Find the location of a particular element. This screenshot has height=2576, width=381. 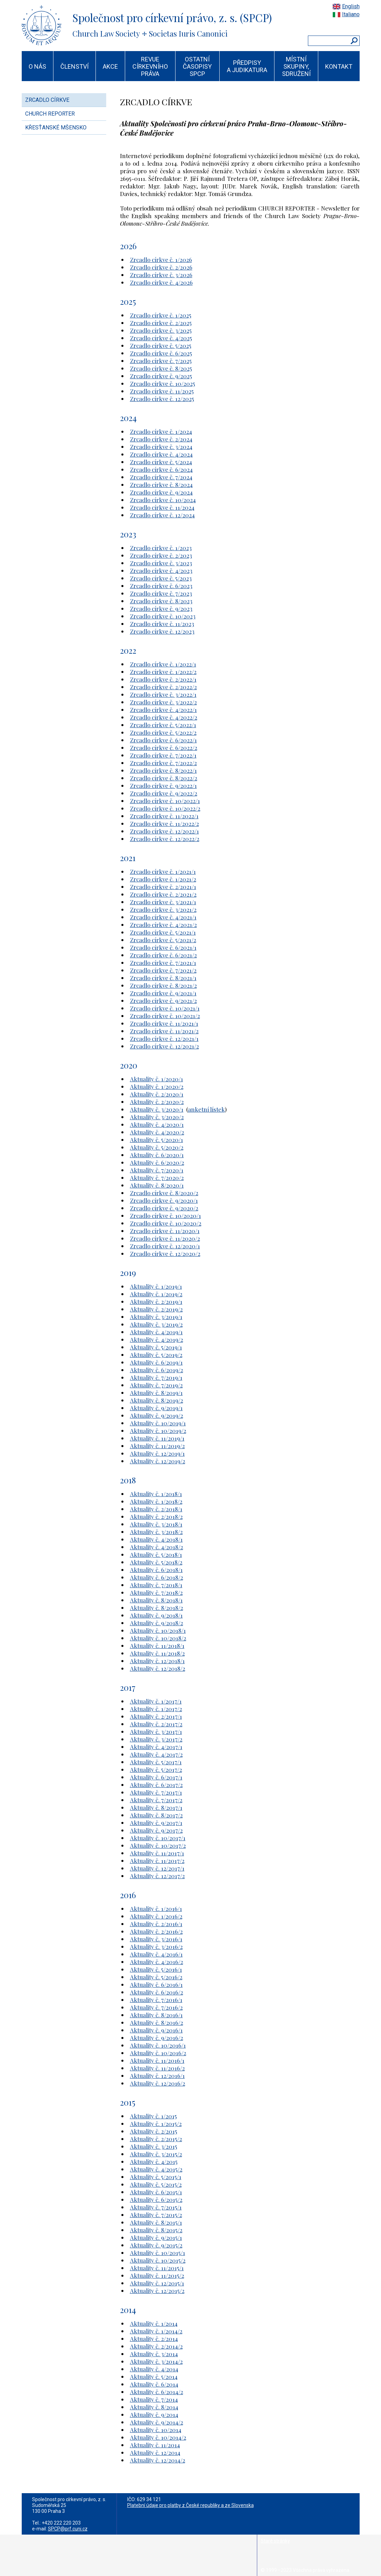

Aktuality č. 4/2015 is located at coordinates (154, 2161).